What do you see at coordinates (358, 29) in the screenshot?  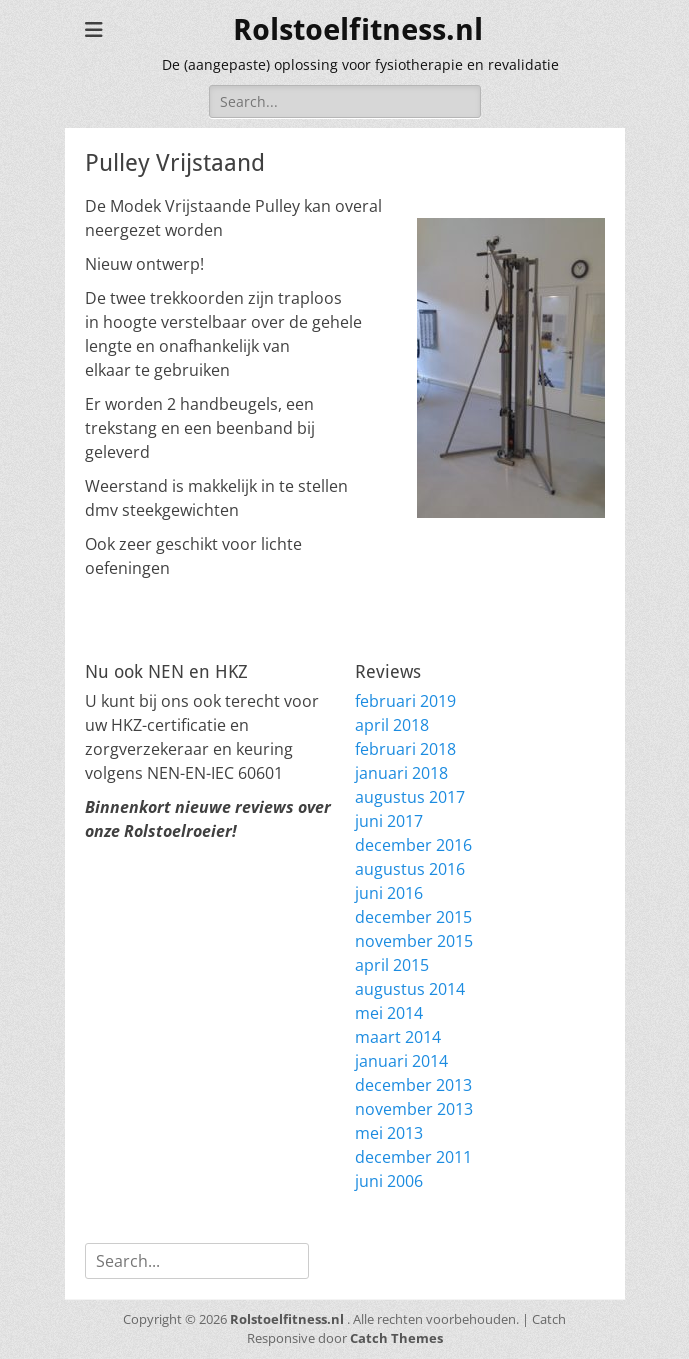 I see `Rolstoelfitness.nl` at bounding box center [358, 29].